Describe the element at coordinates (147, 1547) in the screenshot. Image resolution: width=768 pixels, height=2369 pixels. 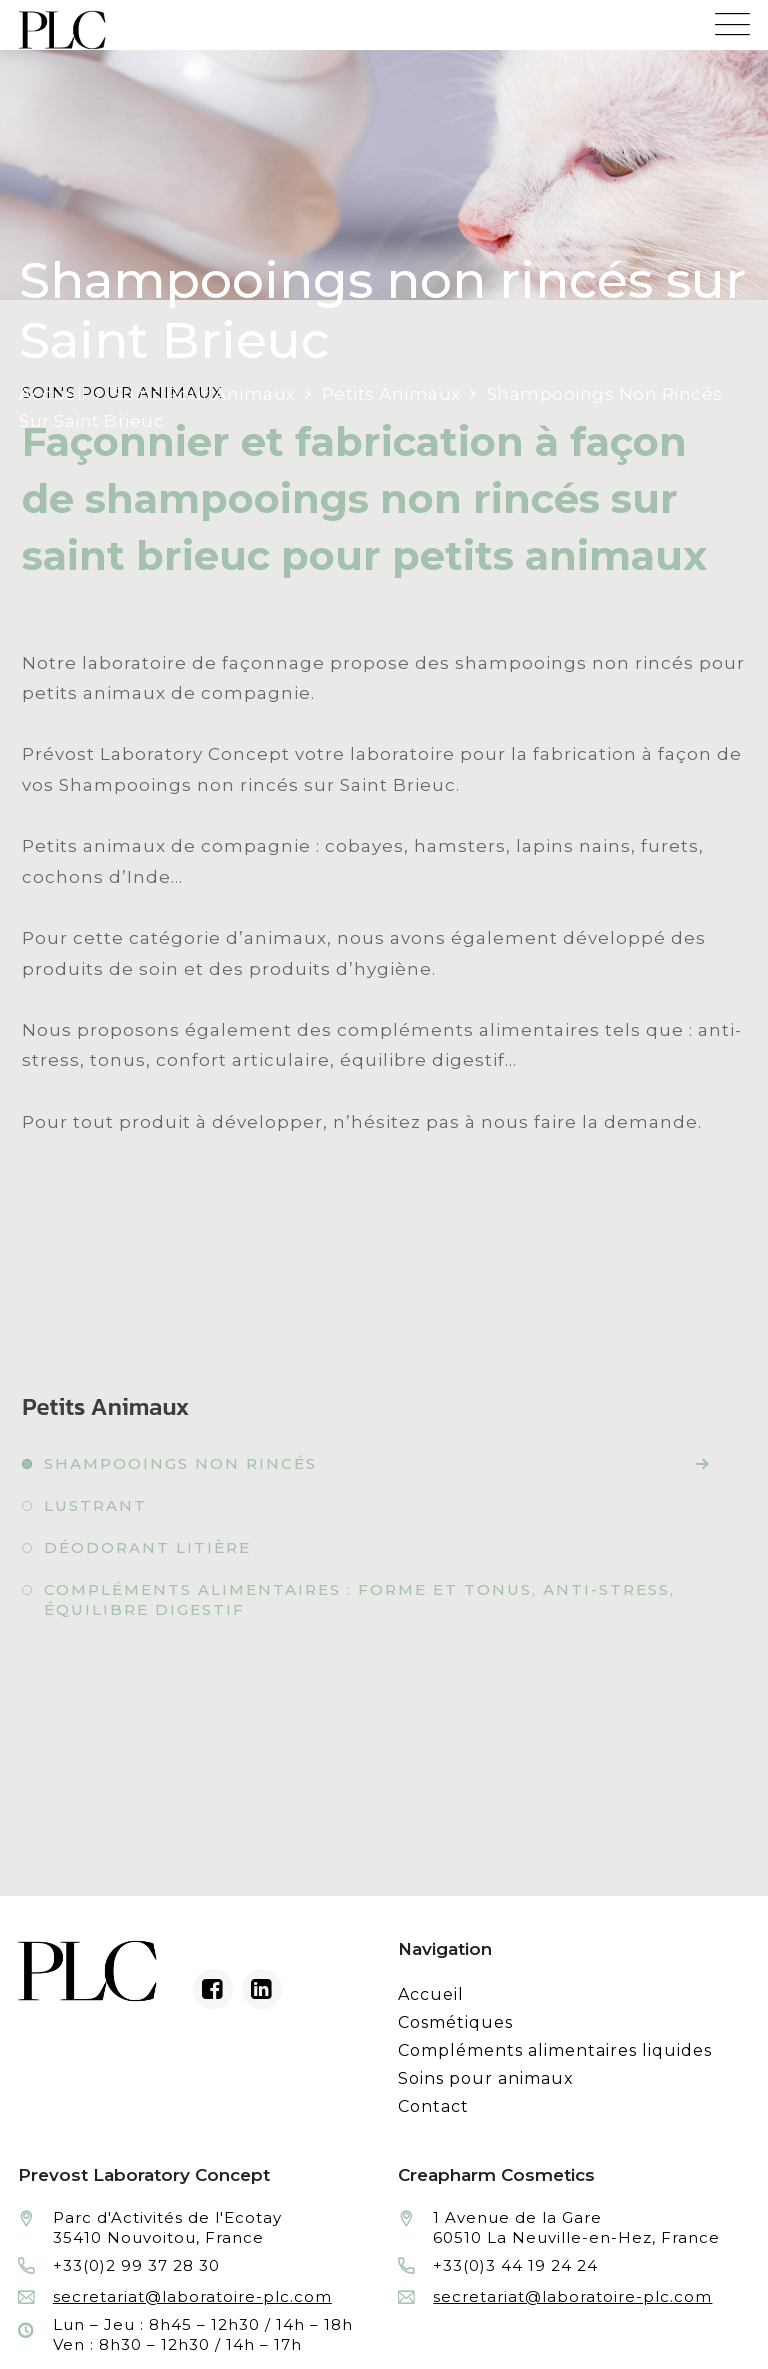
I see `Déodorant litière [Fabrication à façon et conditionnement de déodorant litière]` at that location.